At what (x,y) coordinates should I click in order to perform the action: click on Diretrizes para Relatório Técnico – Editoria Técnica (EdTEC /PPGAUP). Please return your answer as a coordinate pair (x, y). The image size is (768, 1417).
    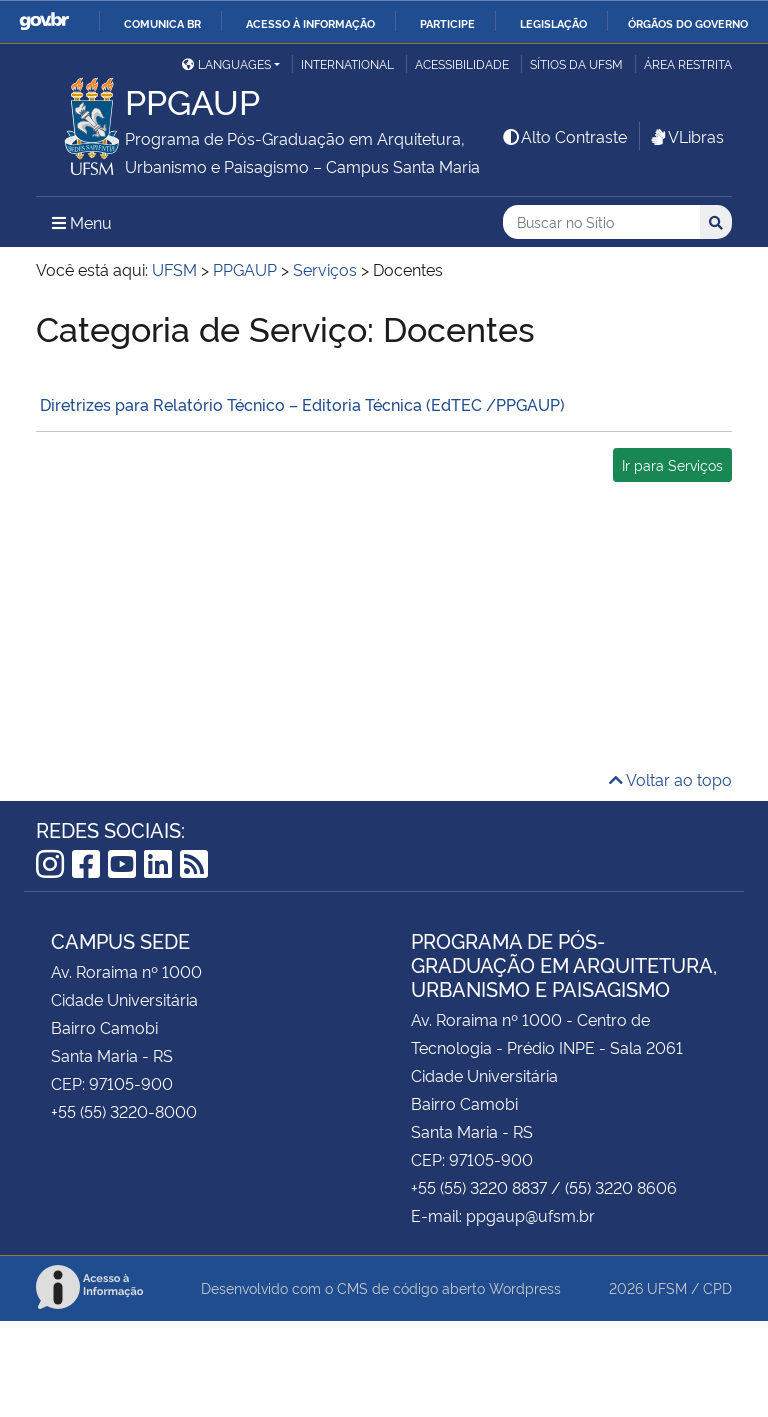
    Looking at the image, I should click on (300, 404).